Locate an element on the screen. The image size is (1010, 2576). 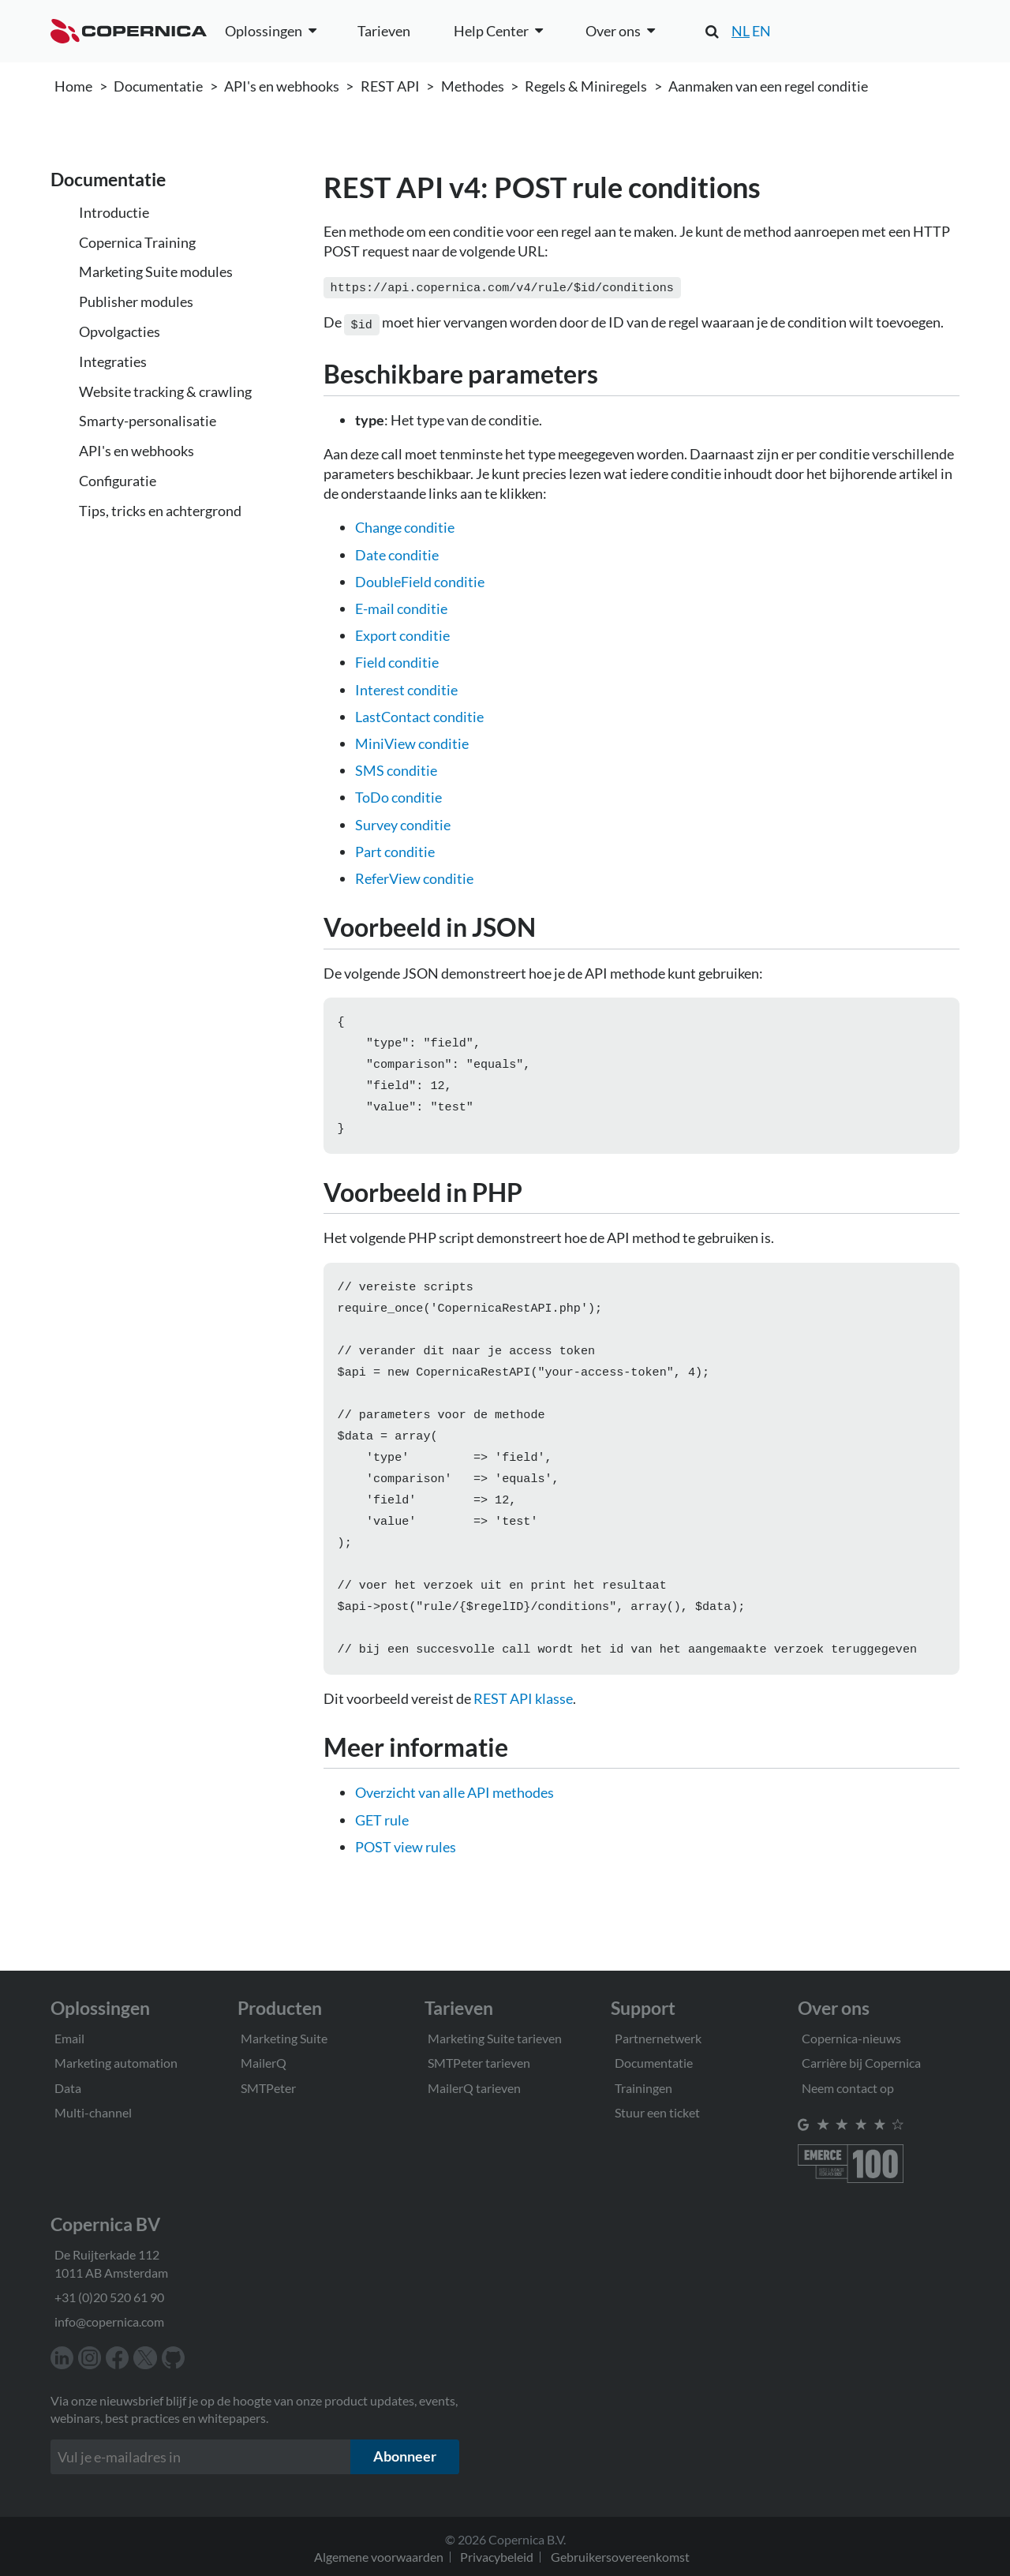
Multi-channel is located at coordinates (93, 2112).